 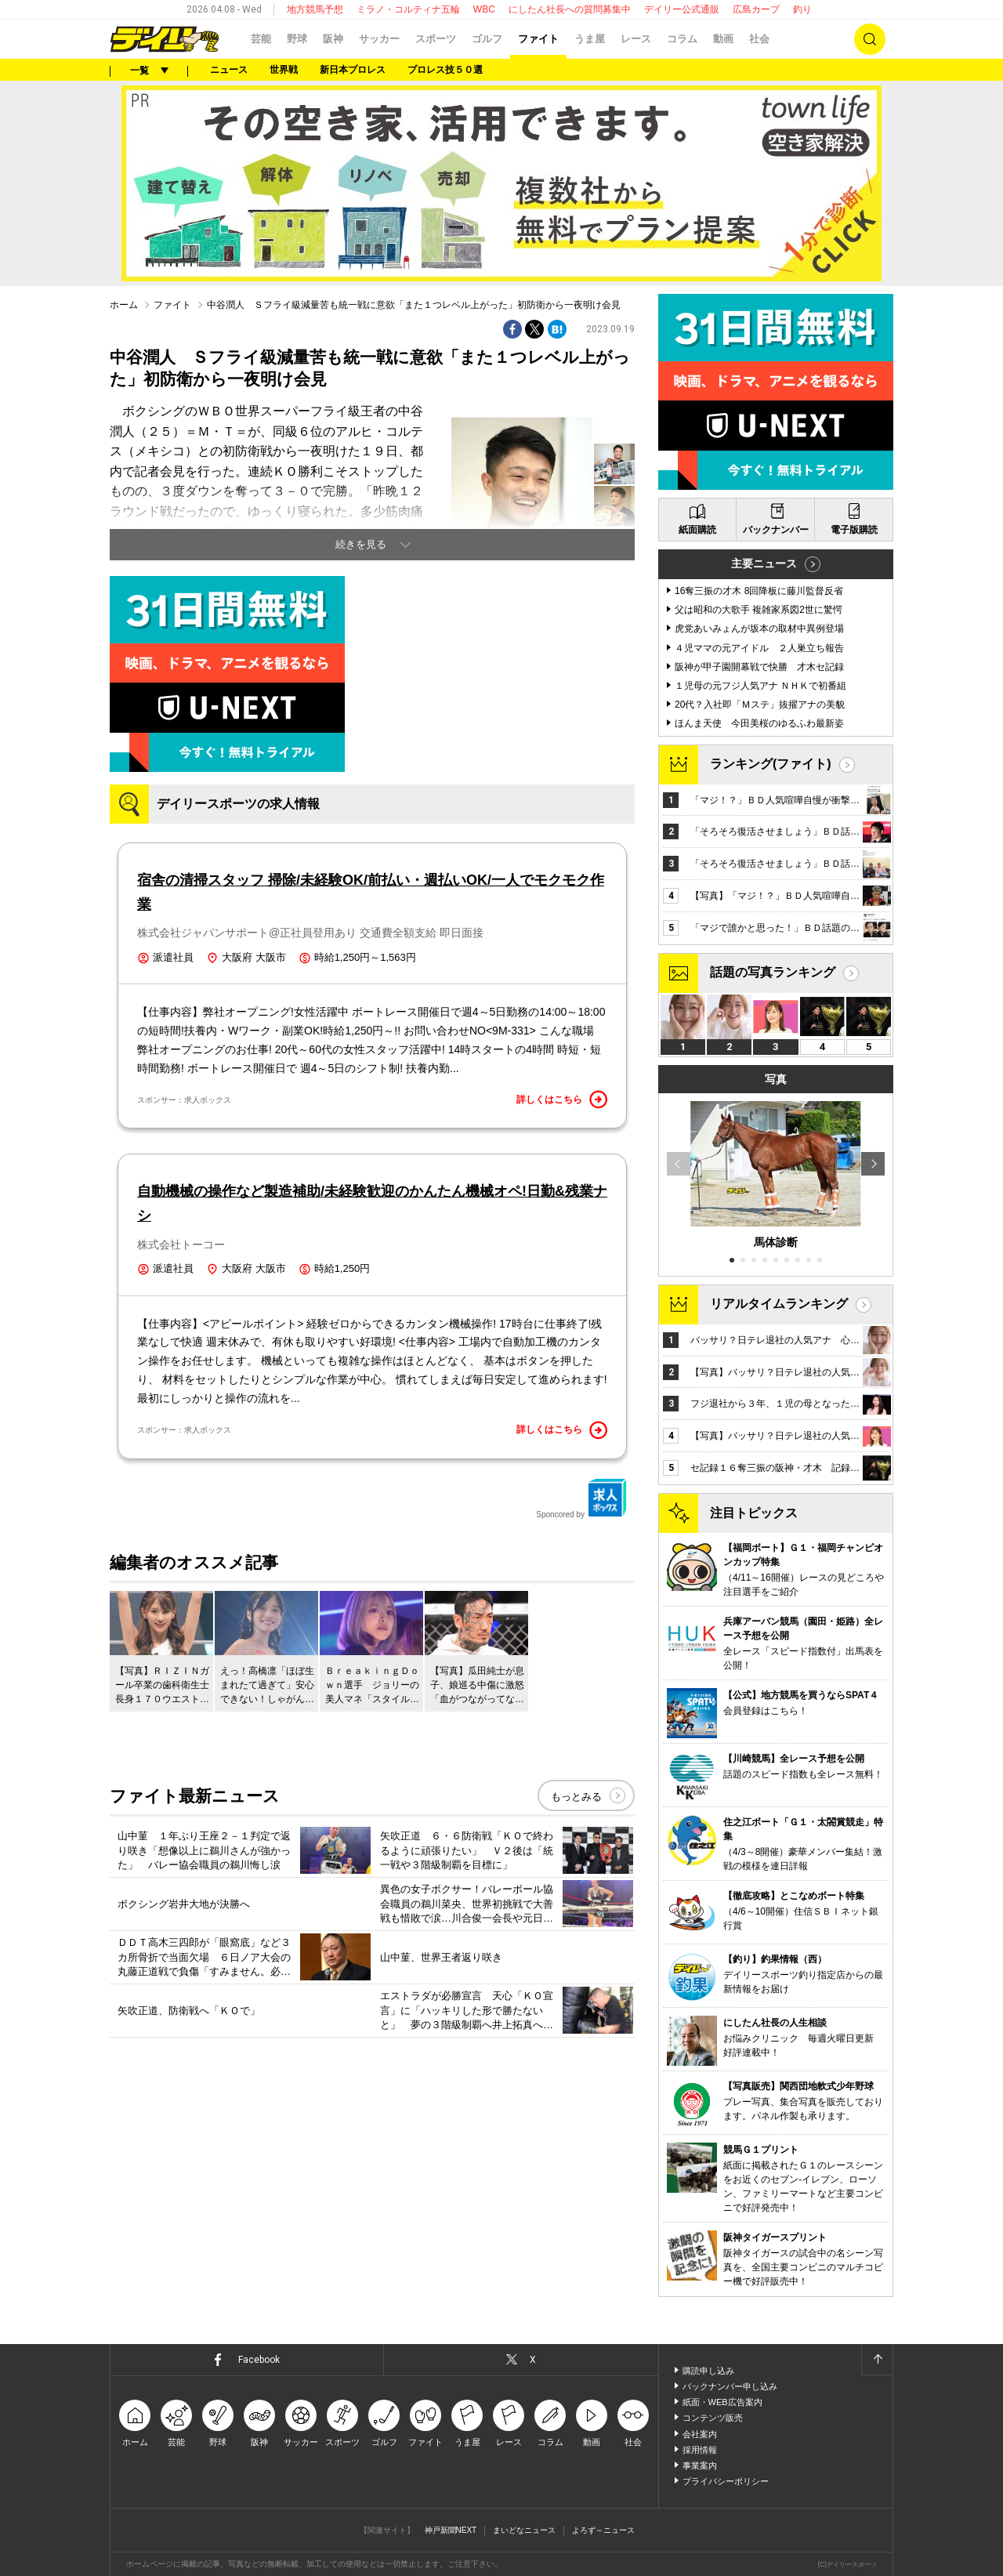 What do you see at coordinates (723, 39) in the screenshot?
I see `動画` at bounding box center [723, 39].